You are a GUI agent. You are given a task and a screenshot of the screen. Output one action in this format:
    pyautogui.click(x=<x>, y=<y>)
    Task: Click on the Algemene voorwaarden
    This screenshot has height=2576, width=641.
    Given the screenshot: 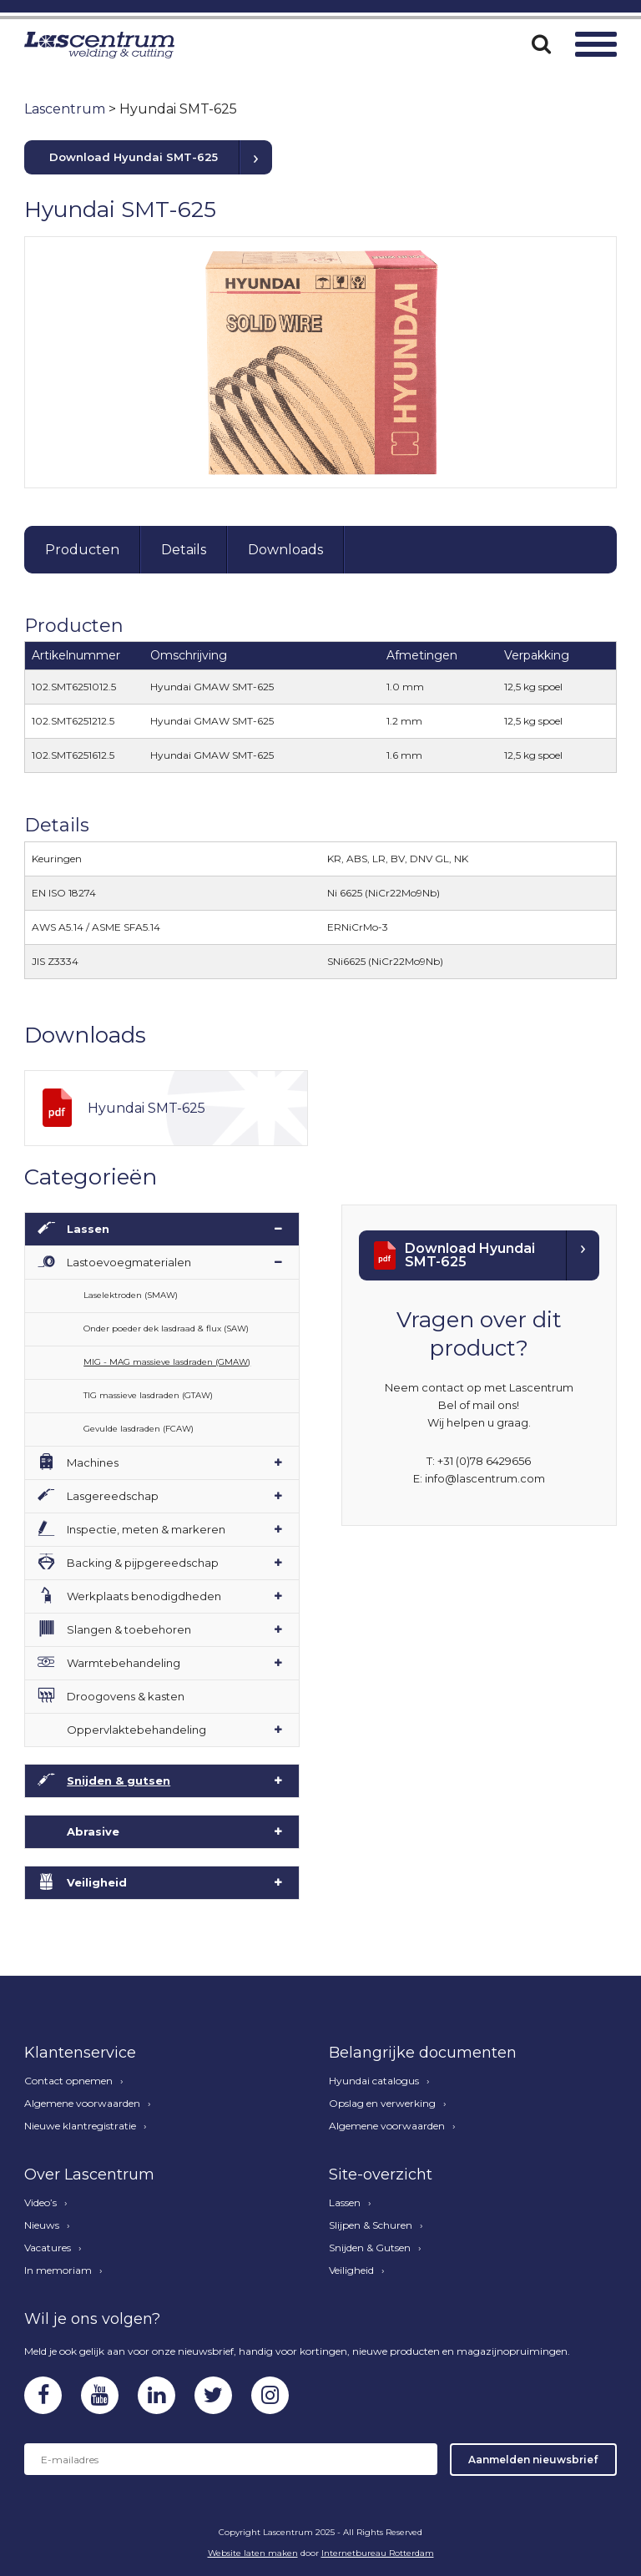 What is the action you would take?
    pyautogui.click(x=82, y=2104)
    